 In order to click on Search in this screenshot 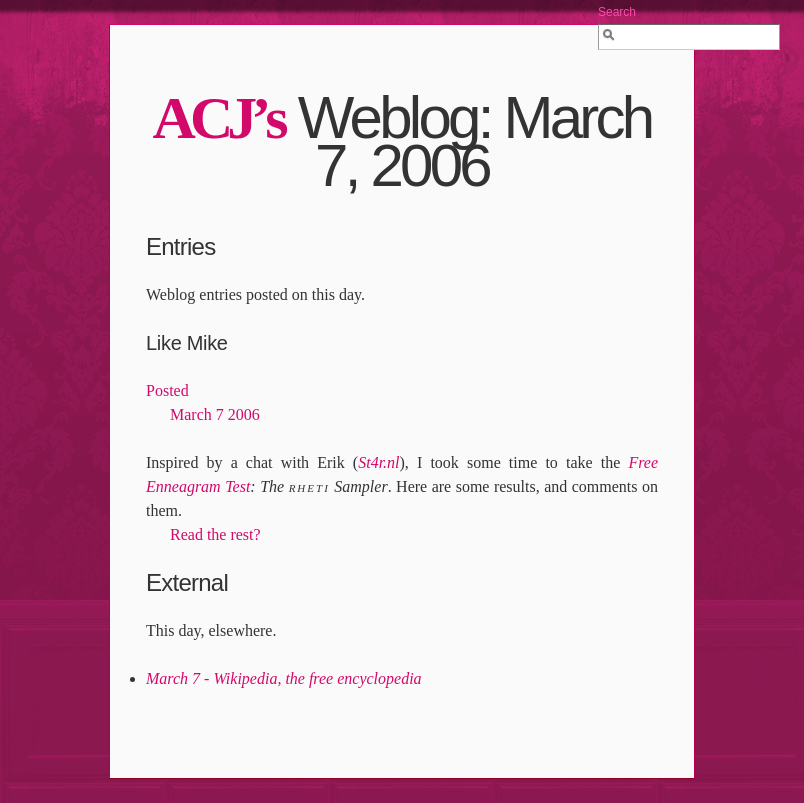, I will do `click(617, 12)`.